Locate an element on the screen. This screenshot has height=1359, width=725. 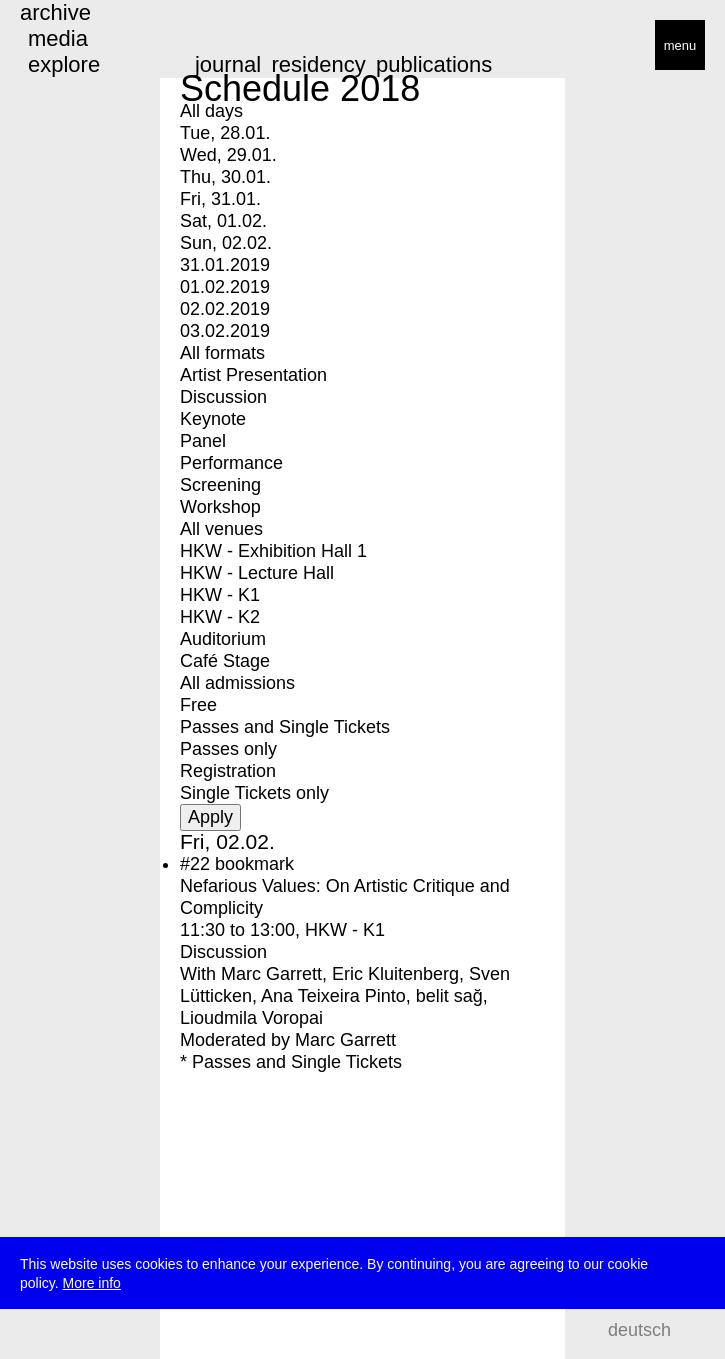
Sun, 02.02. is located at coordinates (226, 243).